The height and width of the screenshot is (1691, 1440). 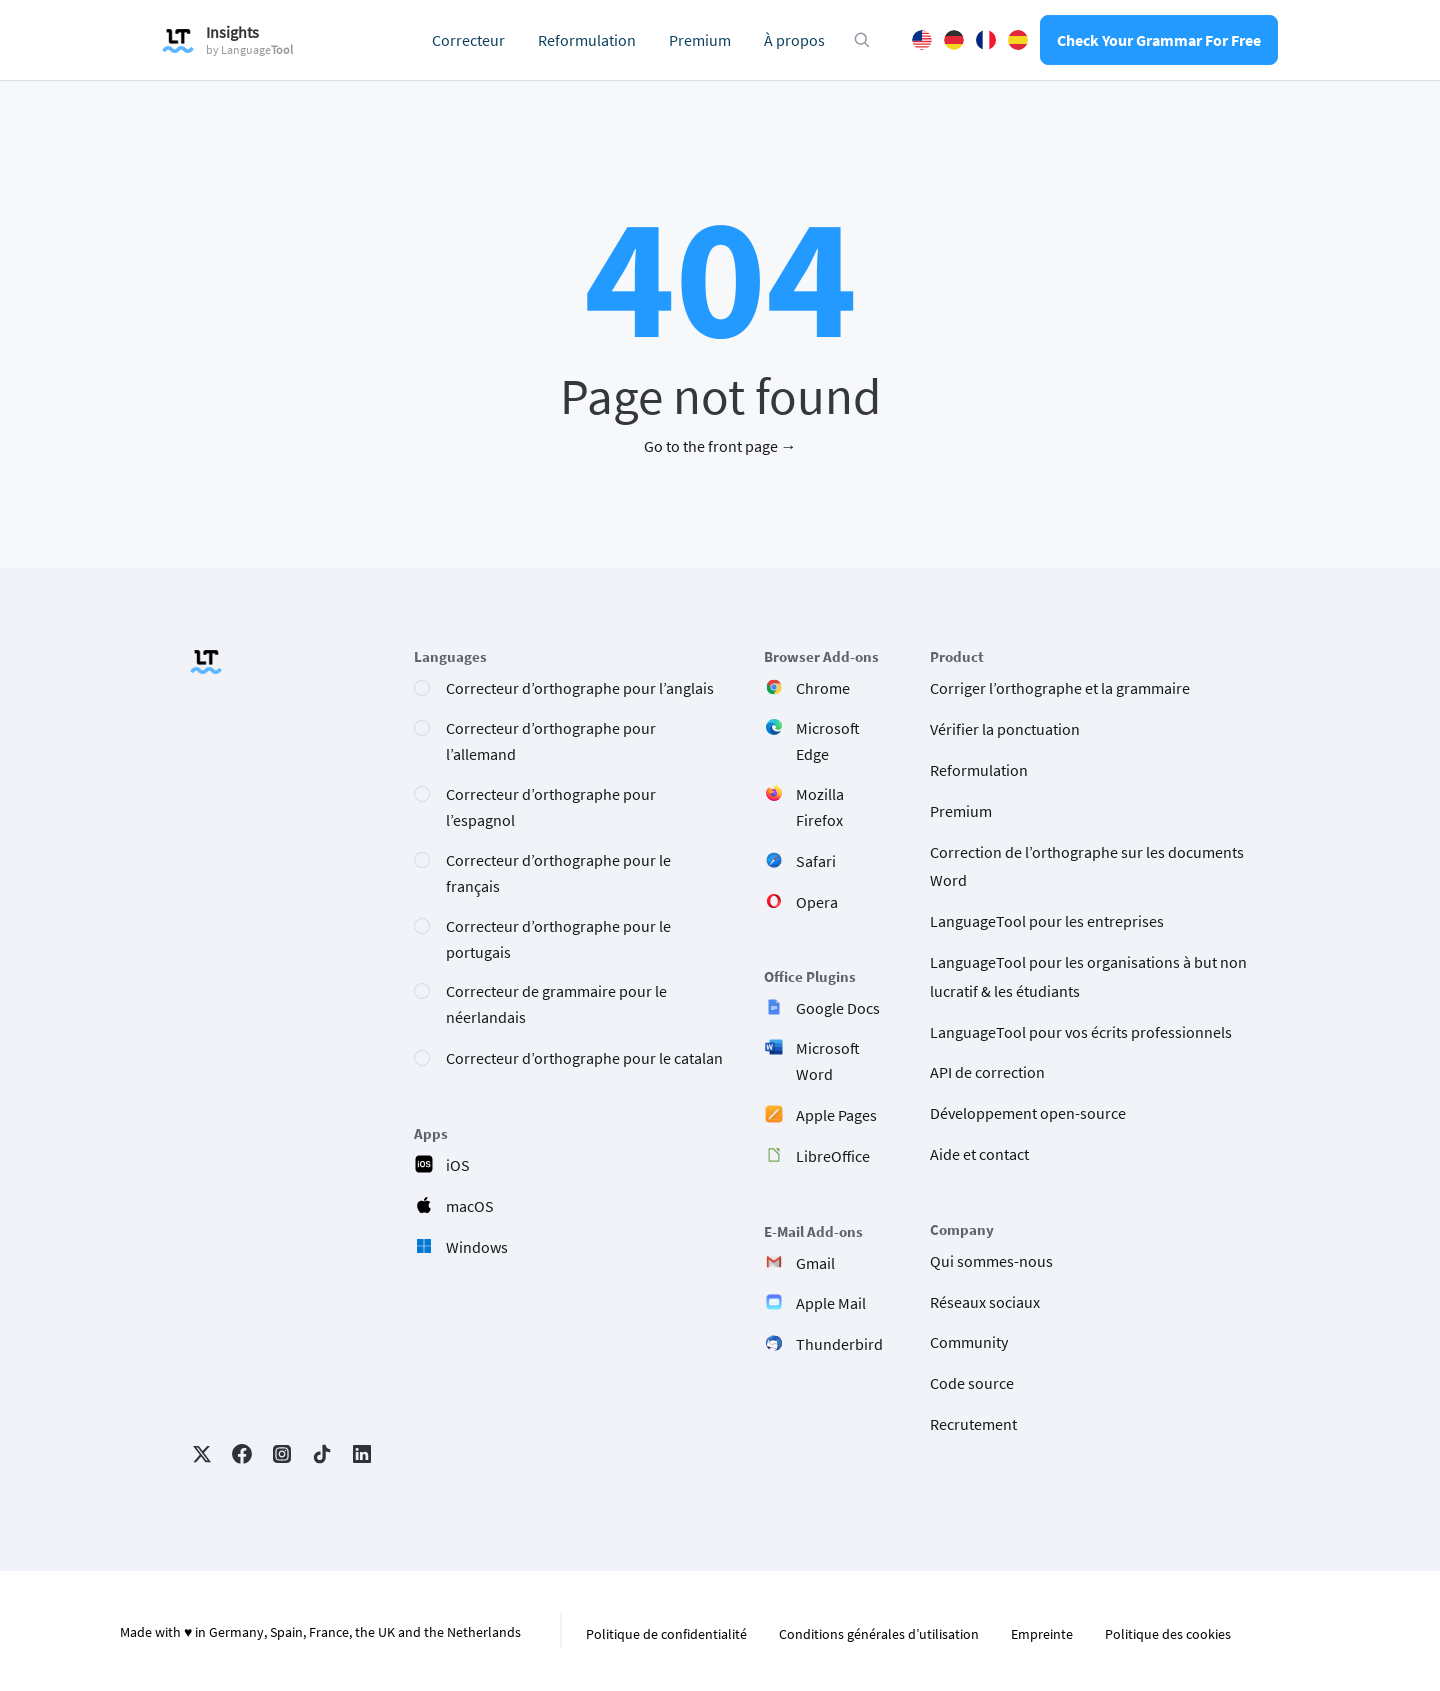 What do you see at coordinates (815, 1263) in the screenshot?
I see `Gmail` at bounding box center [815, 1263].